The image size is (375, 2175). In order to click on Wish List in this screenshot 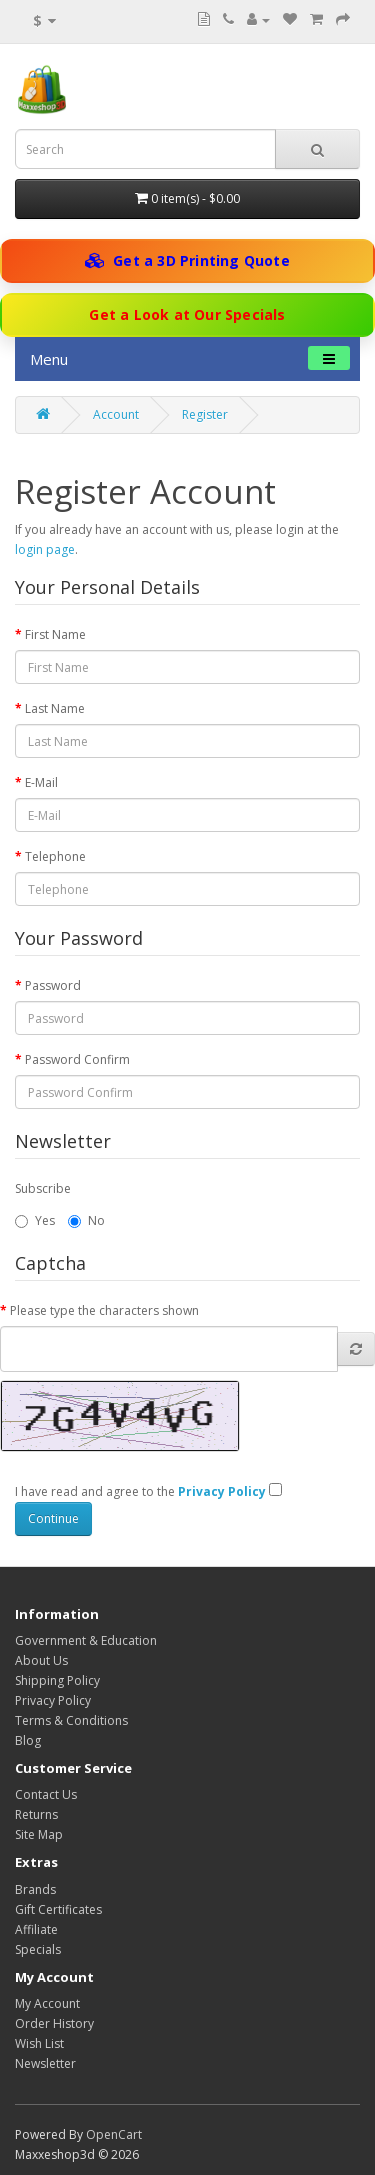, I will do `click(39, 2043)`.